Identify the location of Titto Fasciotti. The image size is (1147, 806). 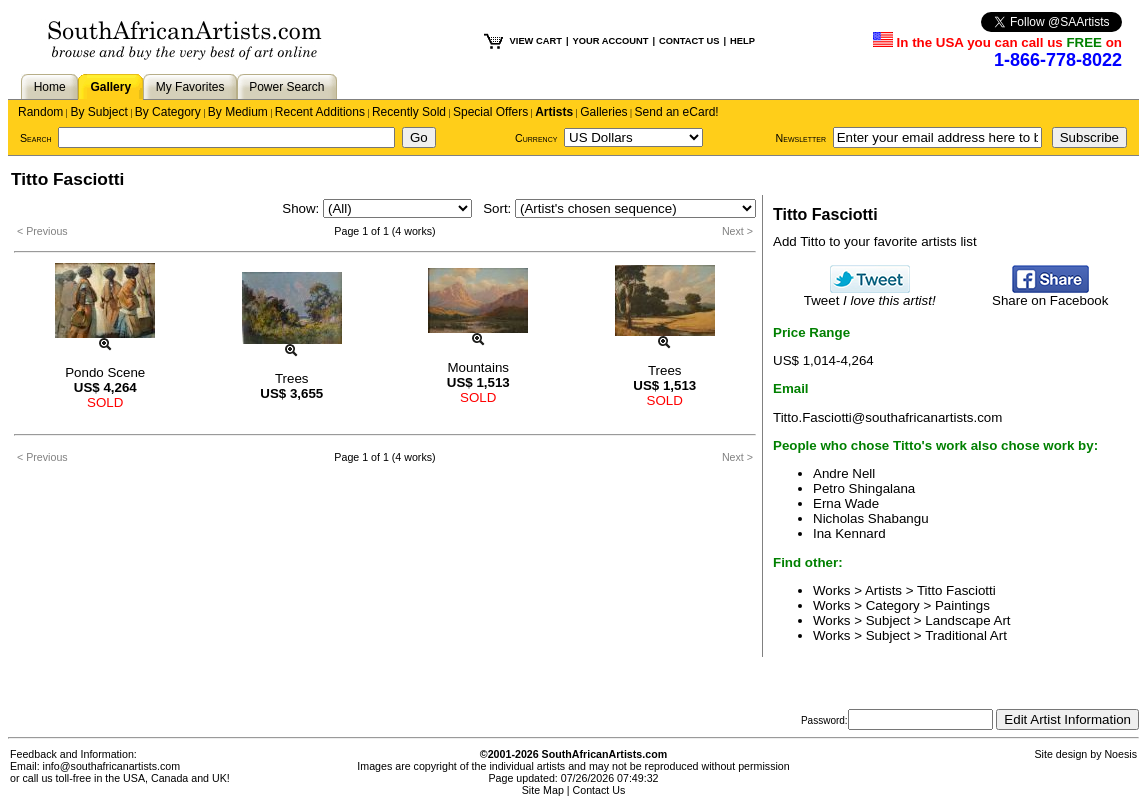
(956, 590).